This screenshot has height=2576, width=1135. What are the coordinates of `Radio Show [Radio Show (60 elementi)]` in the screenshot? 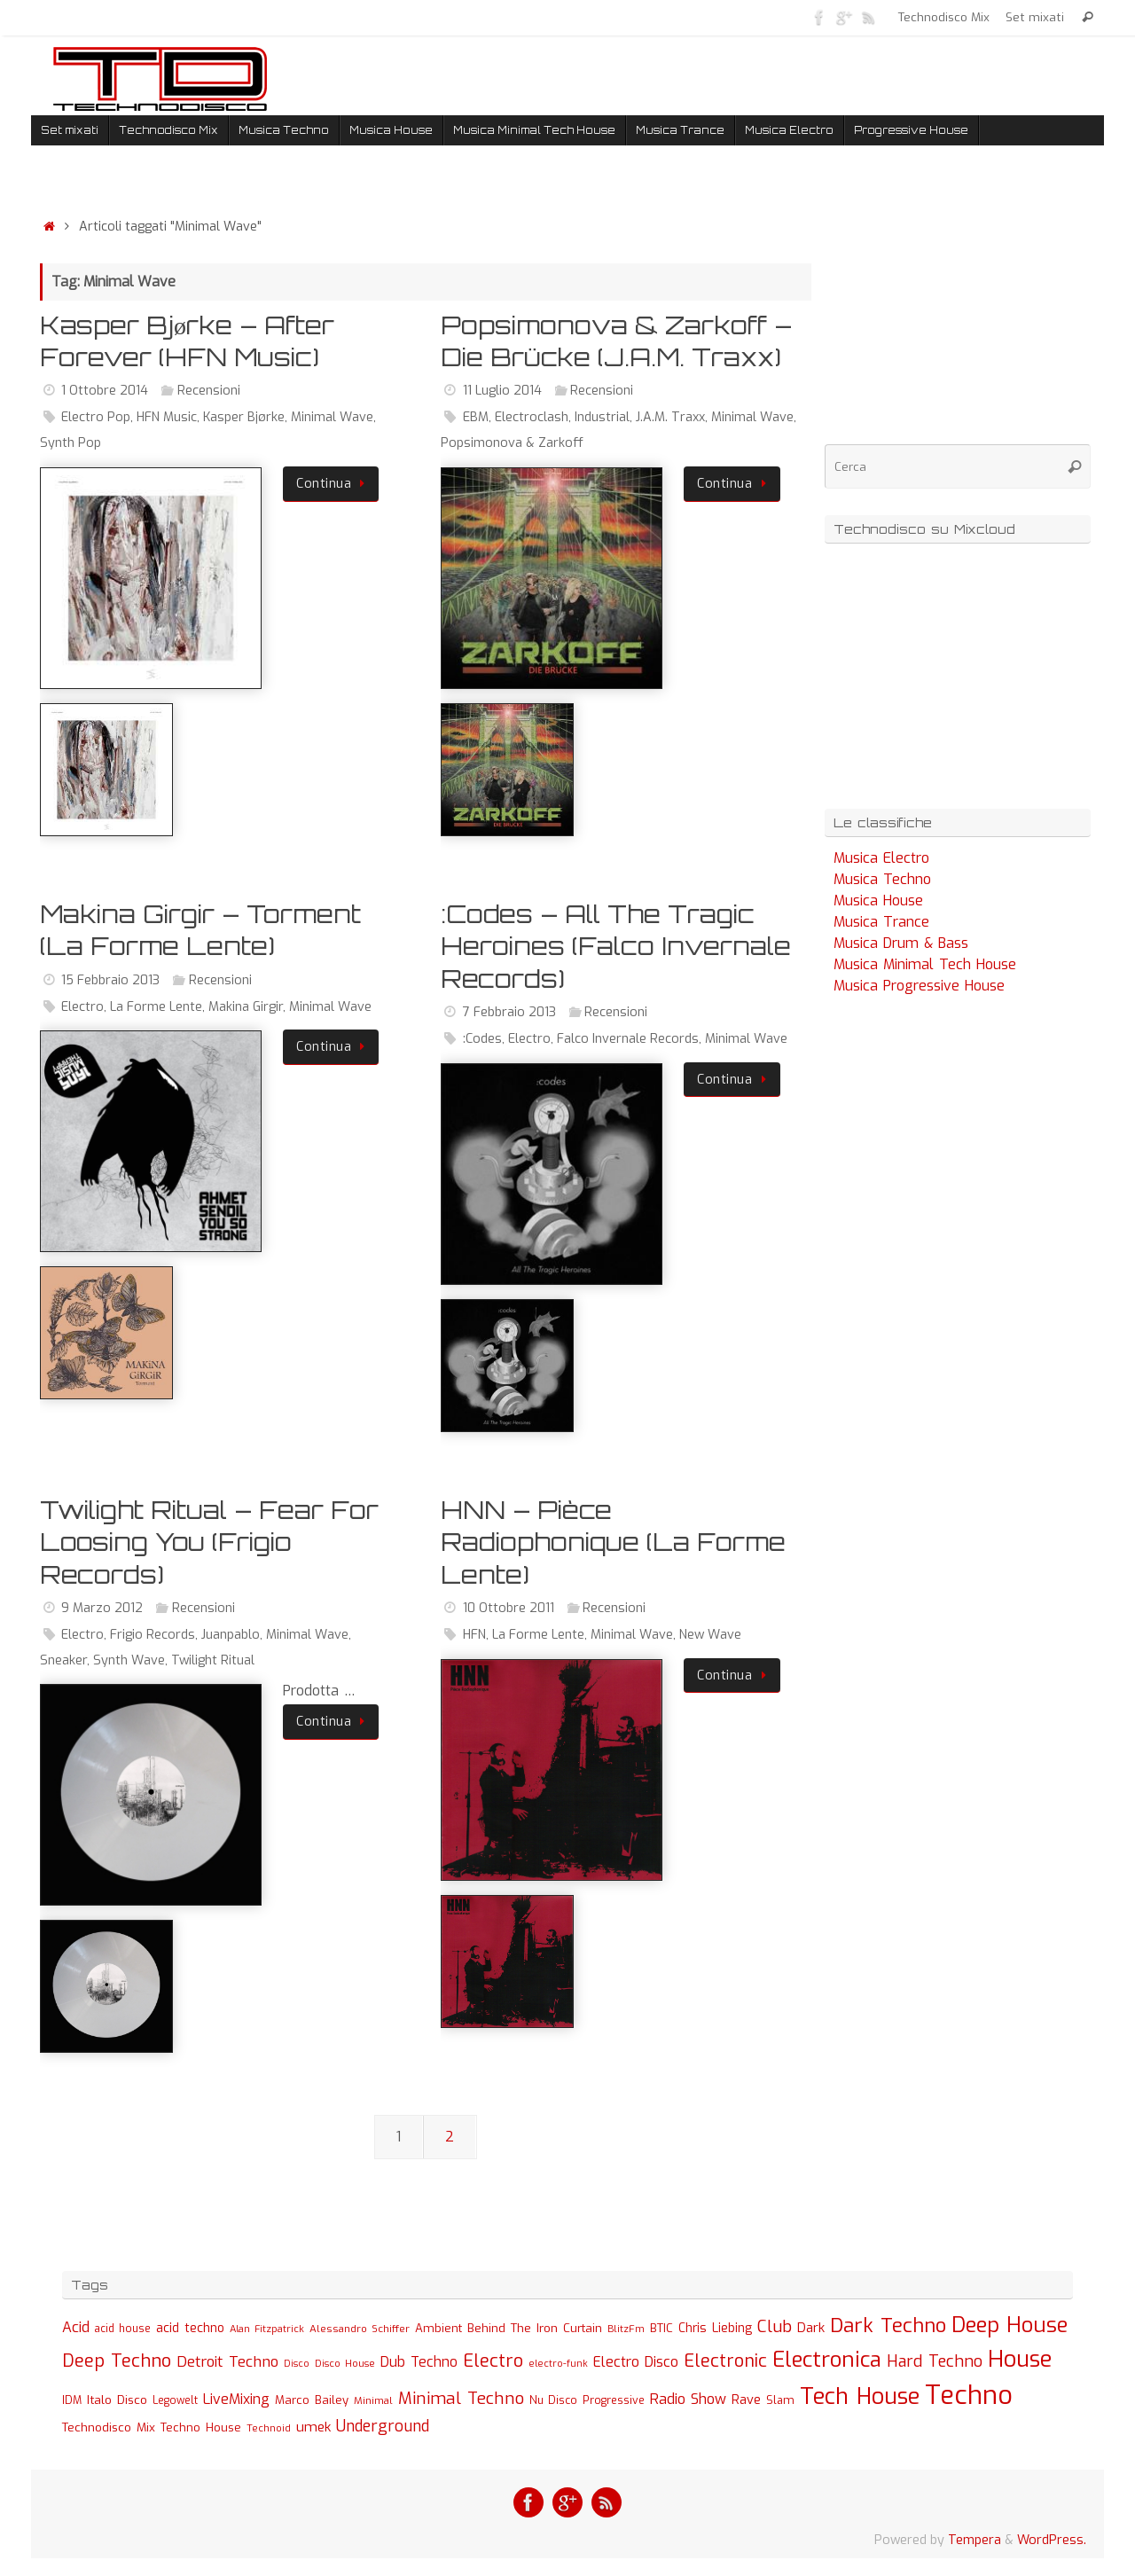 It's located at (688, 2399).